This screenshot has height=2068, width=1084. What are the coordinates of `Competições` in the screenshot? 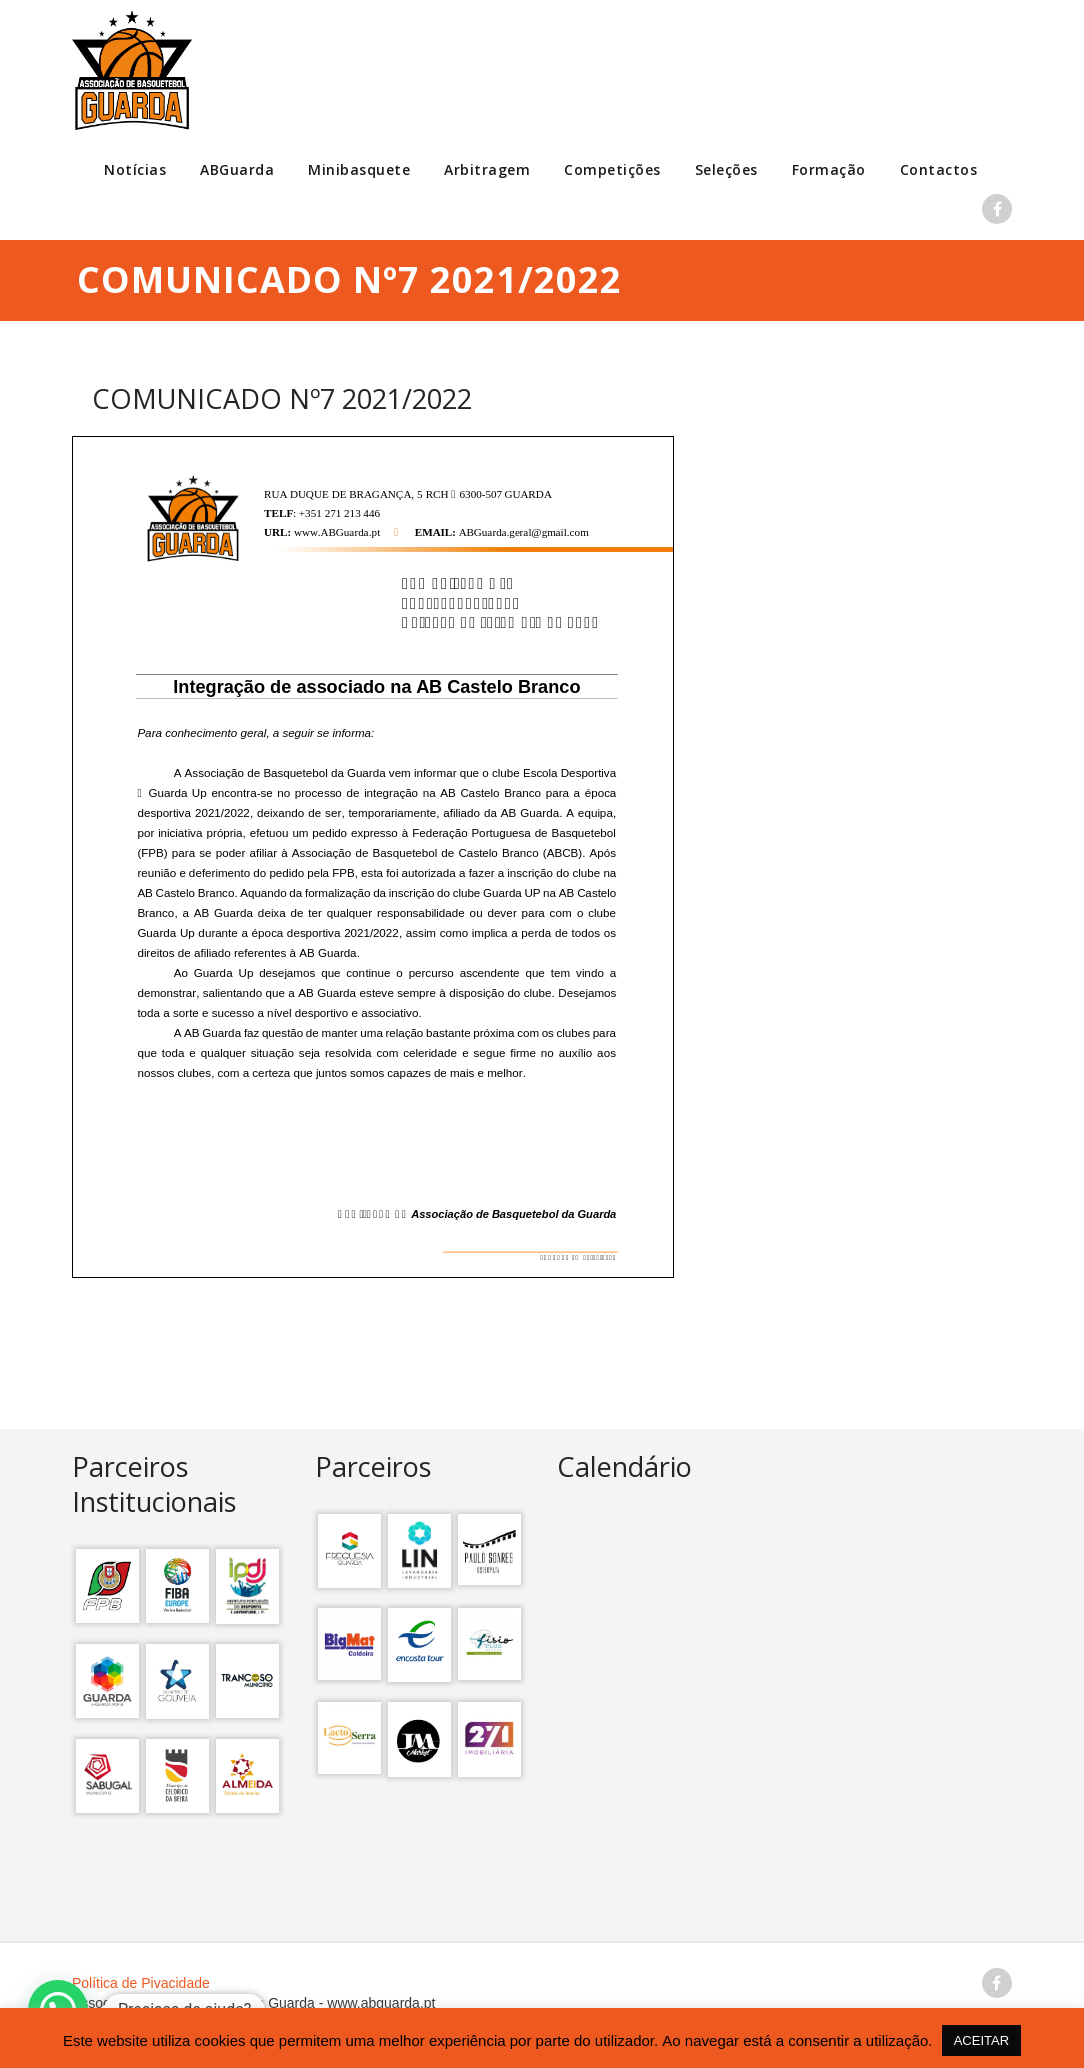 It's located at (612, 169).